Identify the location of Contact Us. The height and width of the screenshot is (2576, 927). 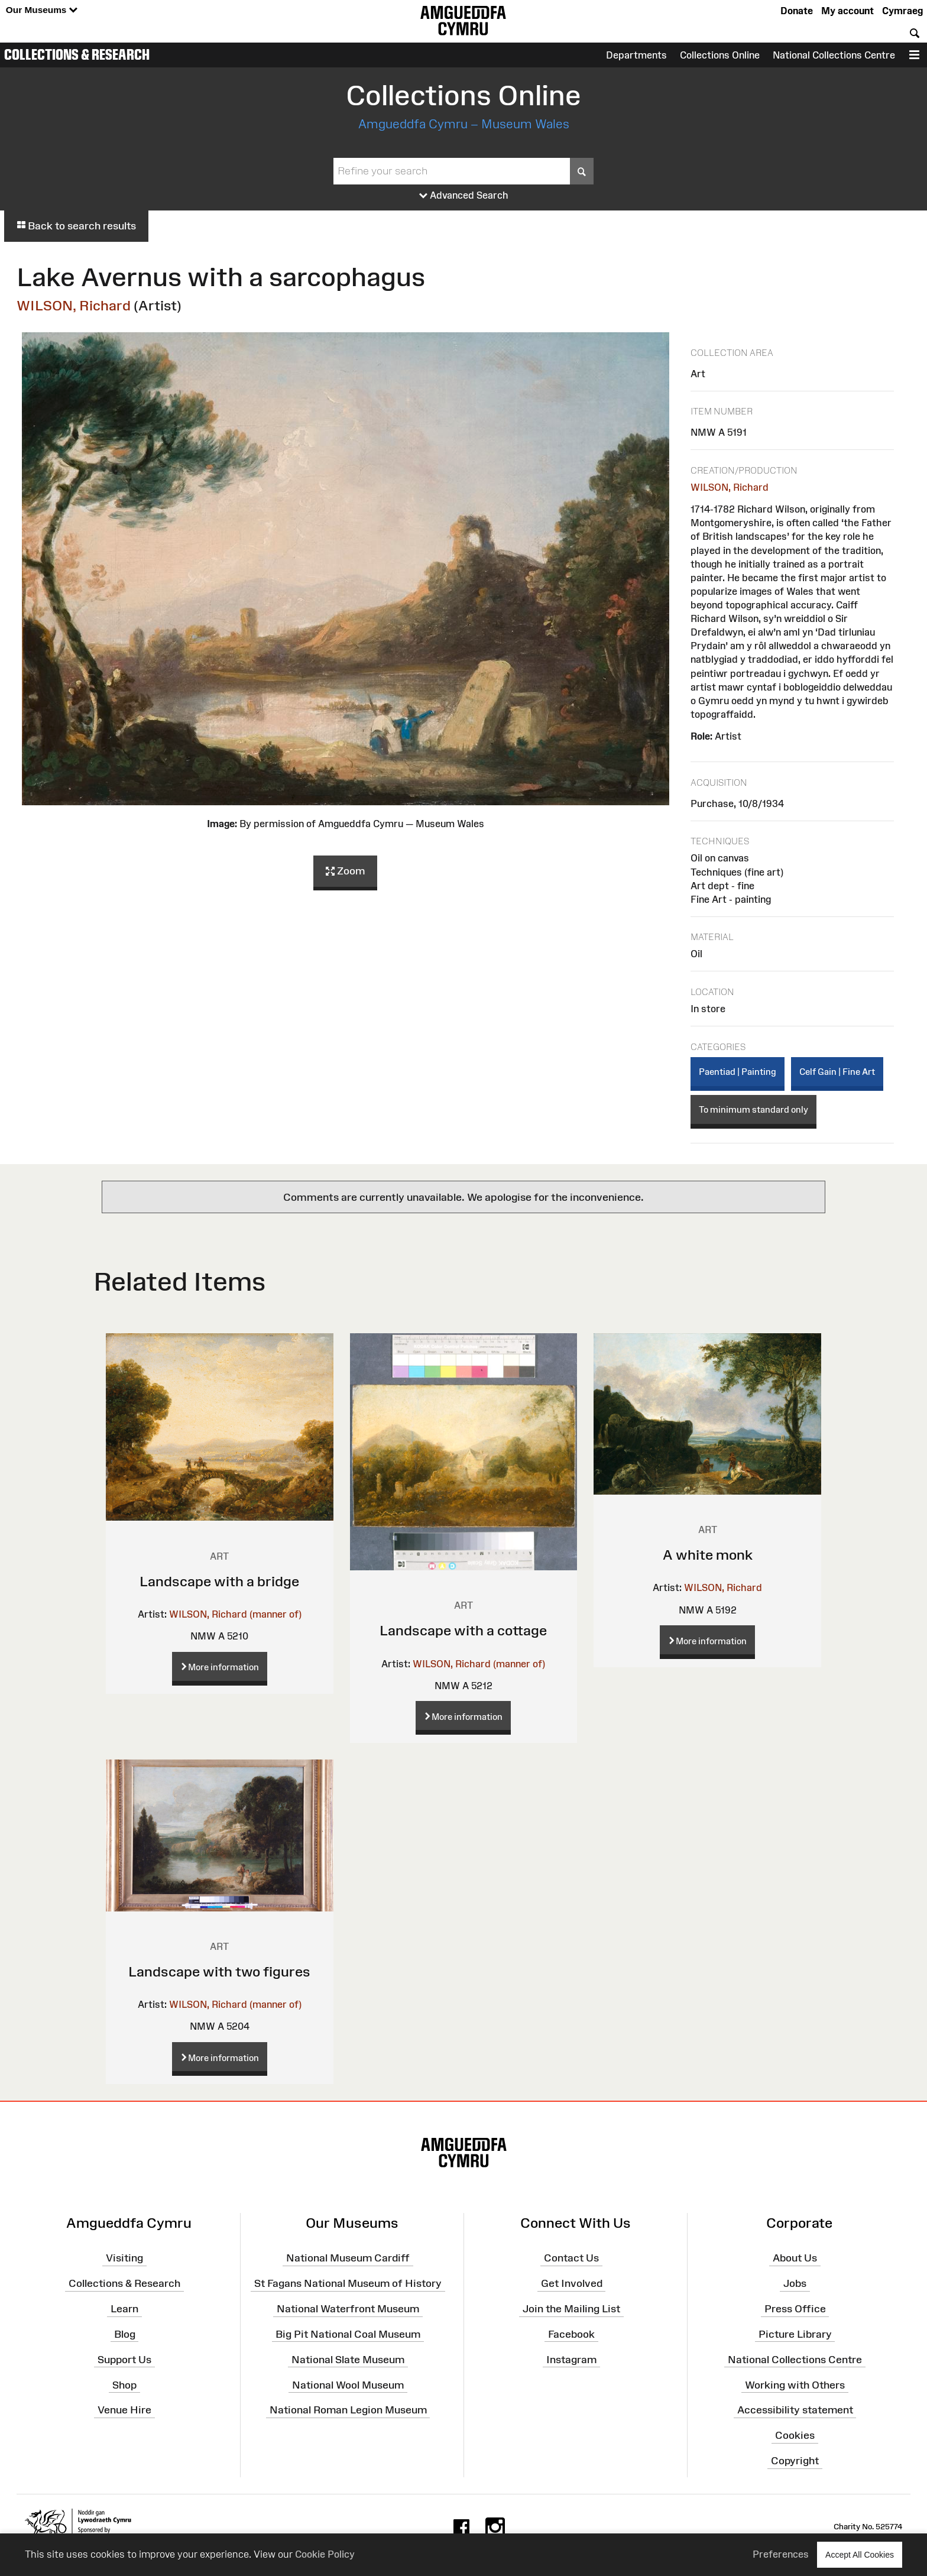
(571, 2258).